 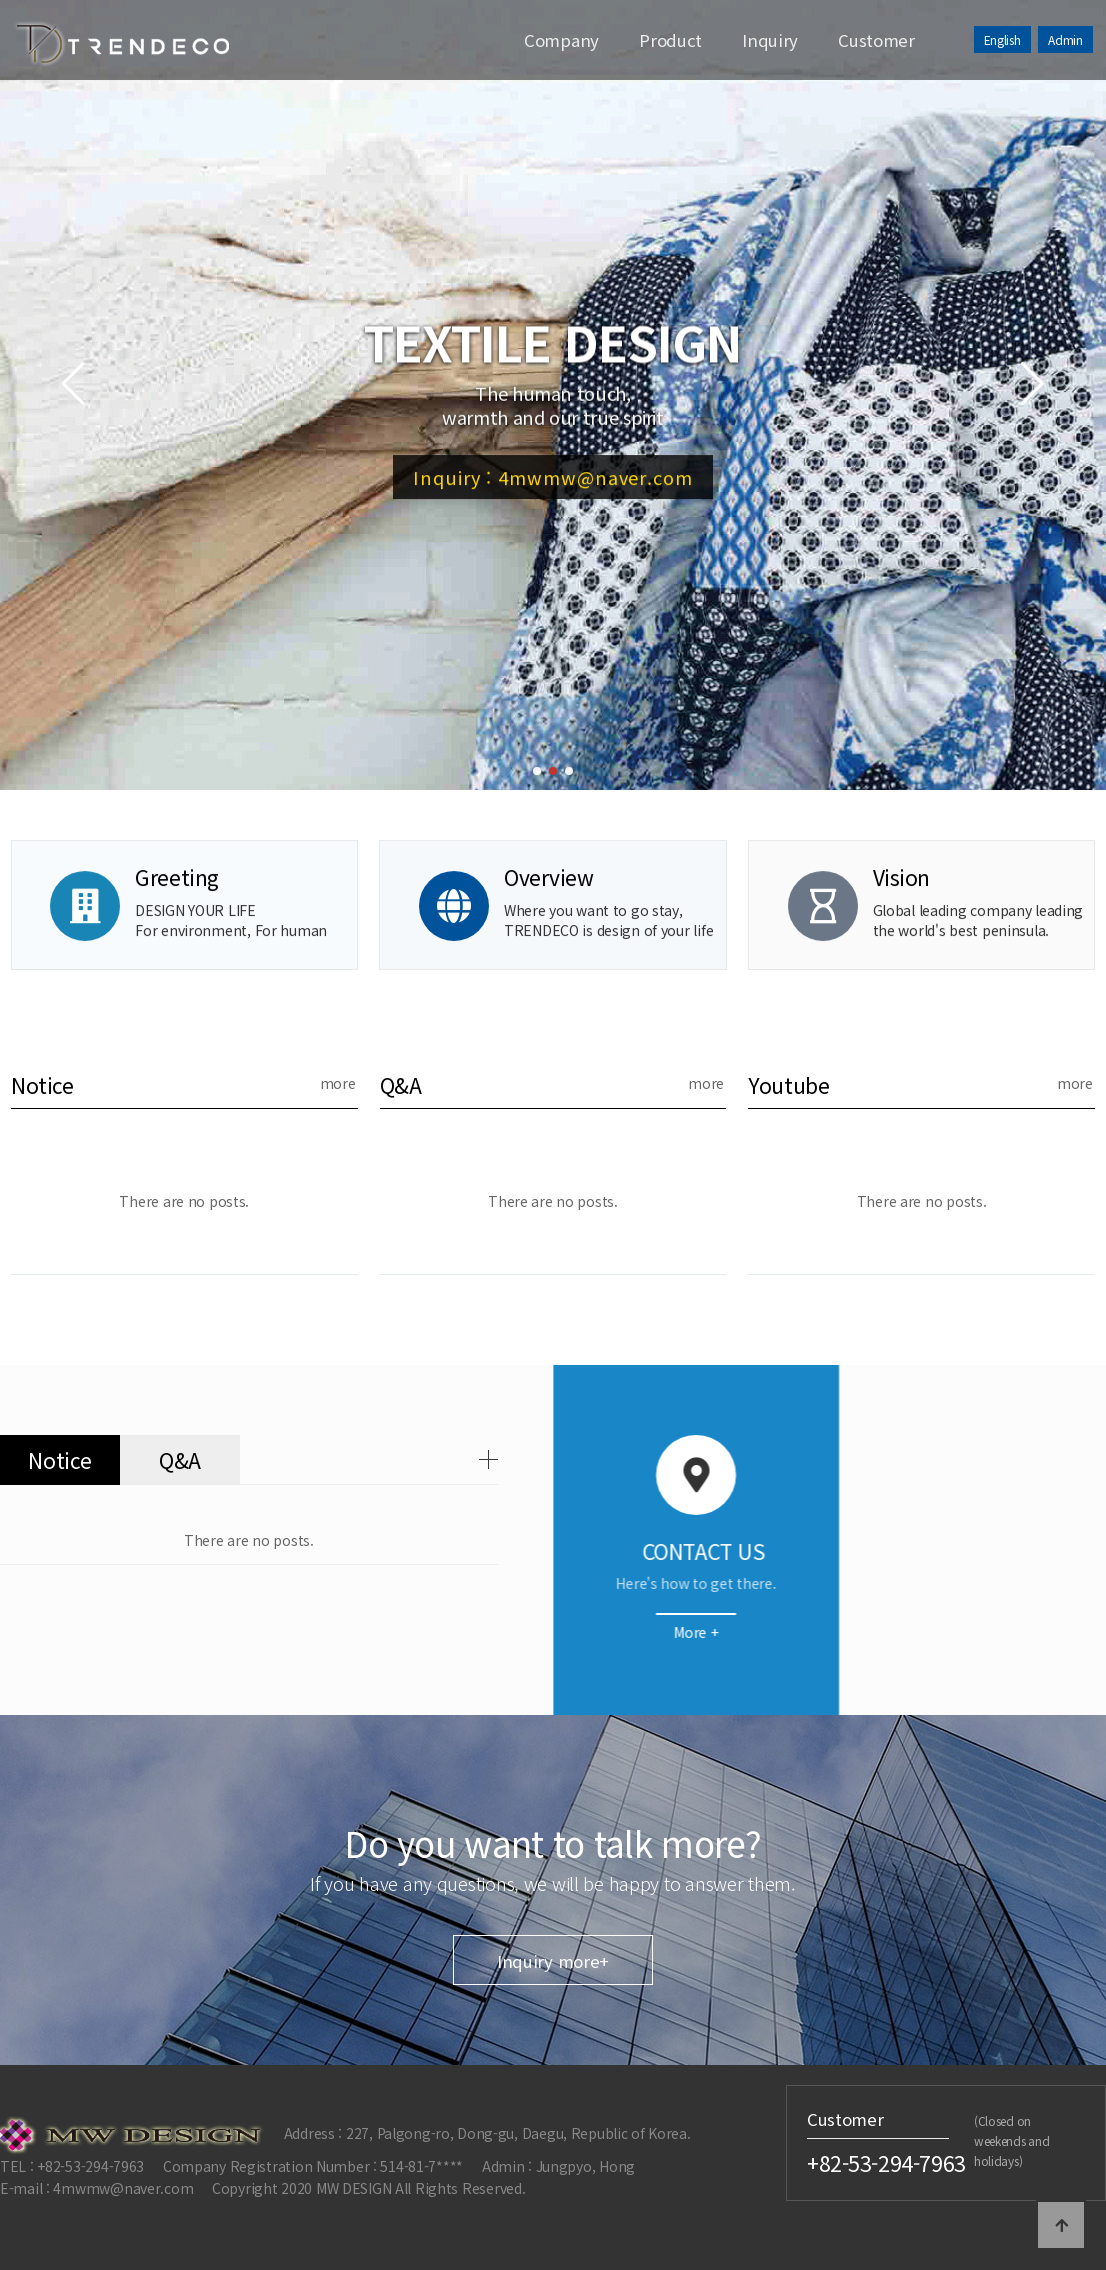 What do you see at coordinates (788, 1085) in the screenshot?
I see `Youtube` at bounding box center [788, 1085].